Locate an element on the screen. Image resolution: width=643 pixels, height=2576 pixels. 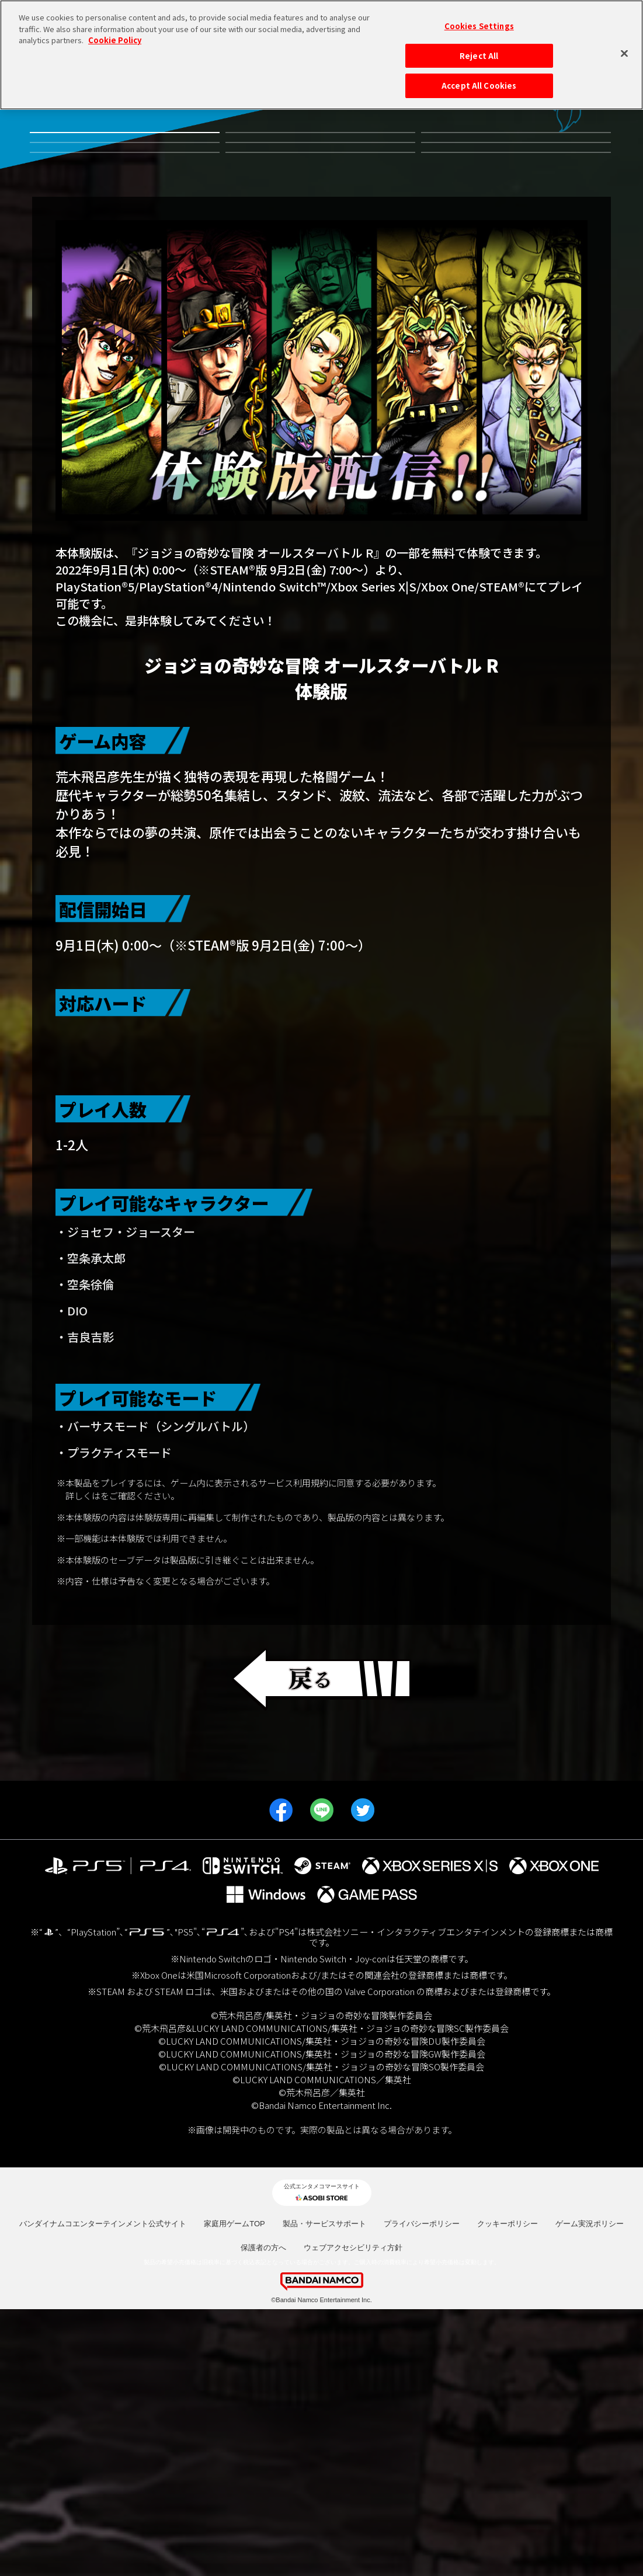
保護者の方へ is located at coordinates (263, 2514).